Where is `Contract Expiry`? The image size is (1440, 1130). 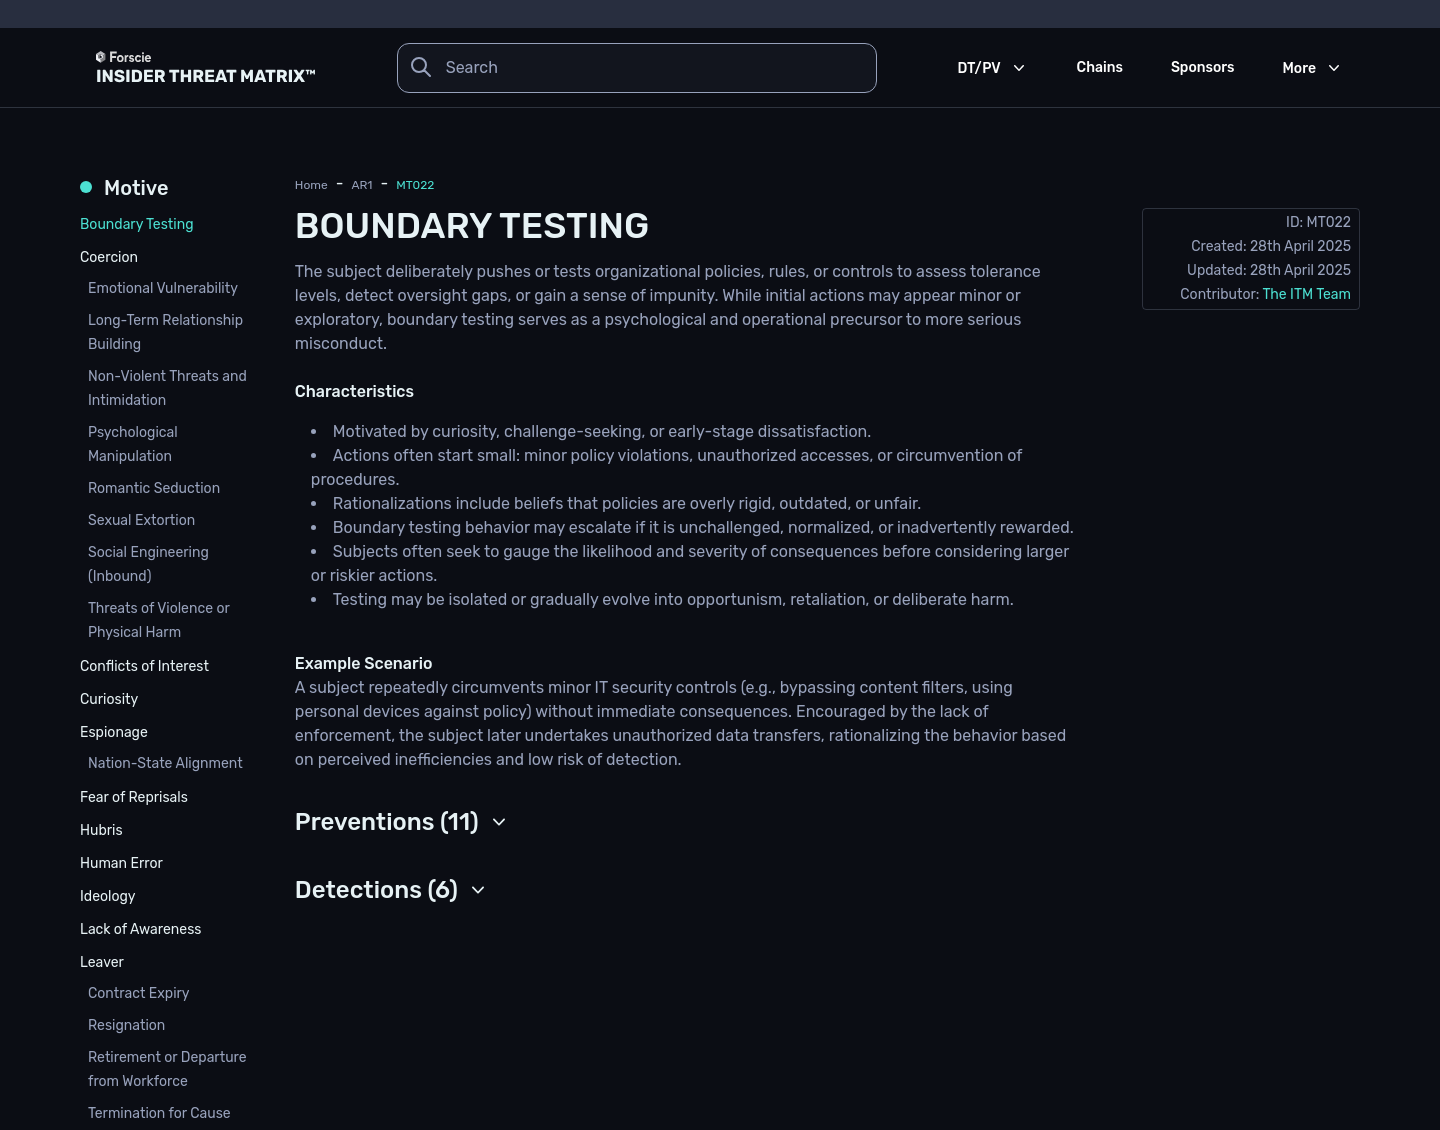 Contract Expiry is located at coordinates (139, 993).